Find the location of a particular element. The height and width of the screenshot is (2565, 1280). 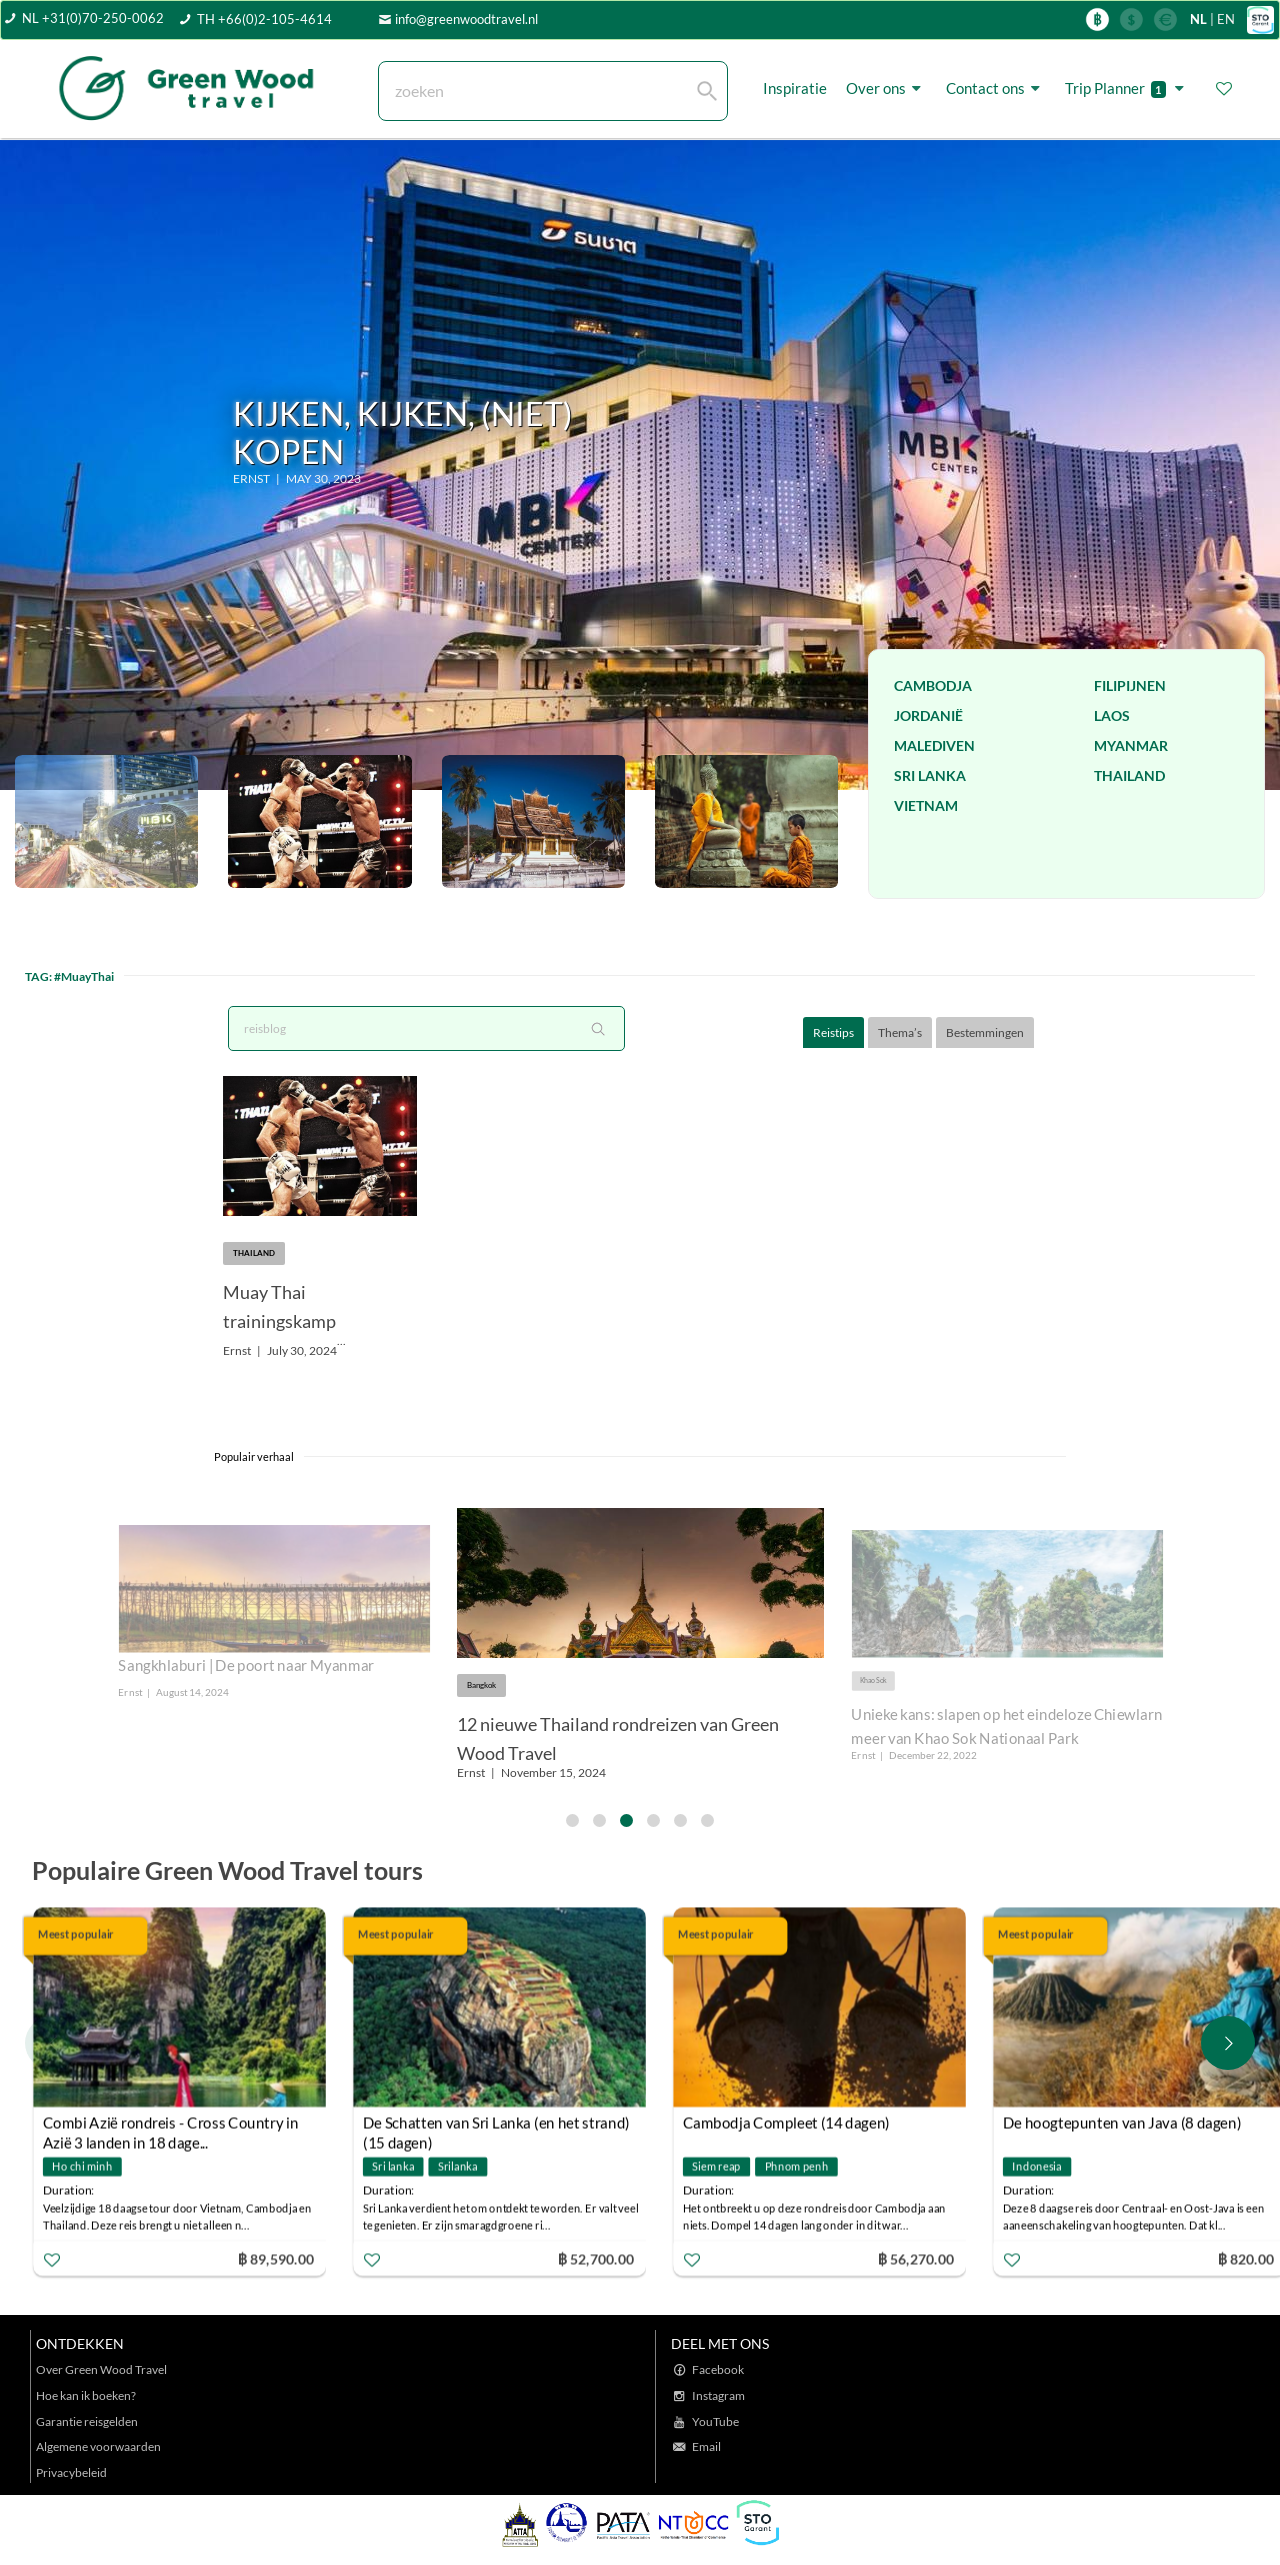

Sangkhlaburi | De poort naar Myanmar is located at coordinates (246, 1665).